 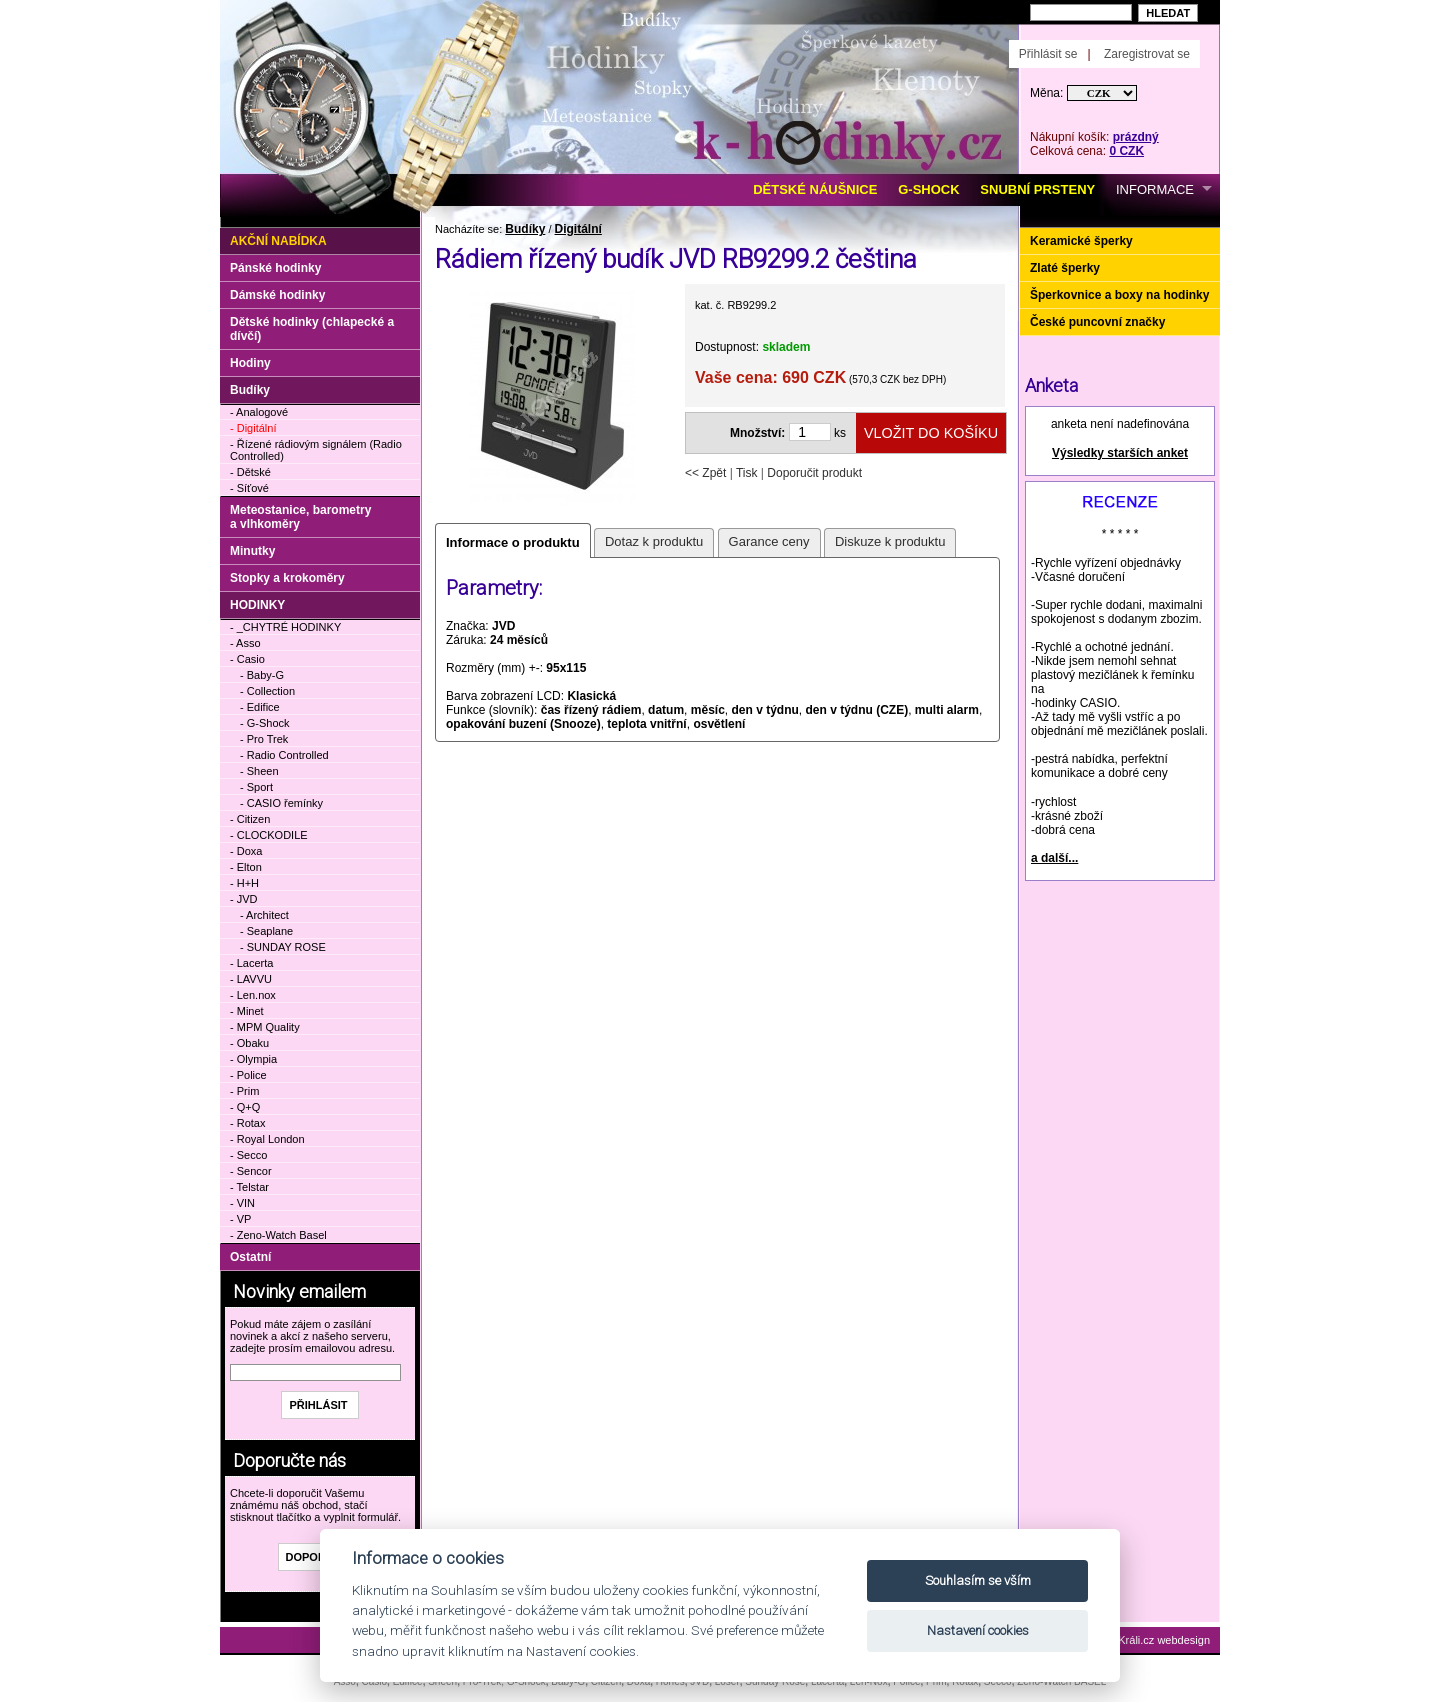 What do you see at coordinates (244, 883) in the screenshot?
I see `- H+H` at bounding box center [244, 883].